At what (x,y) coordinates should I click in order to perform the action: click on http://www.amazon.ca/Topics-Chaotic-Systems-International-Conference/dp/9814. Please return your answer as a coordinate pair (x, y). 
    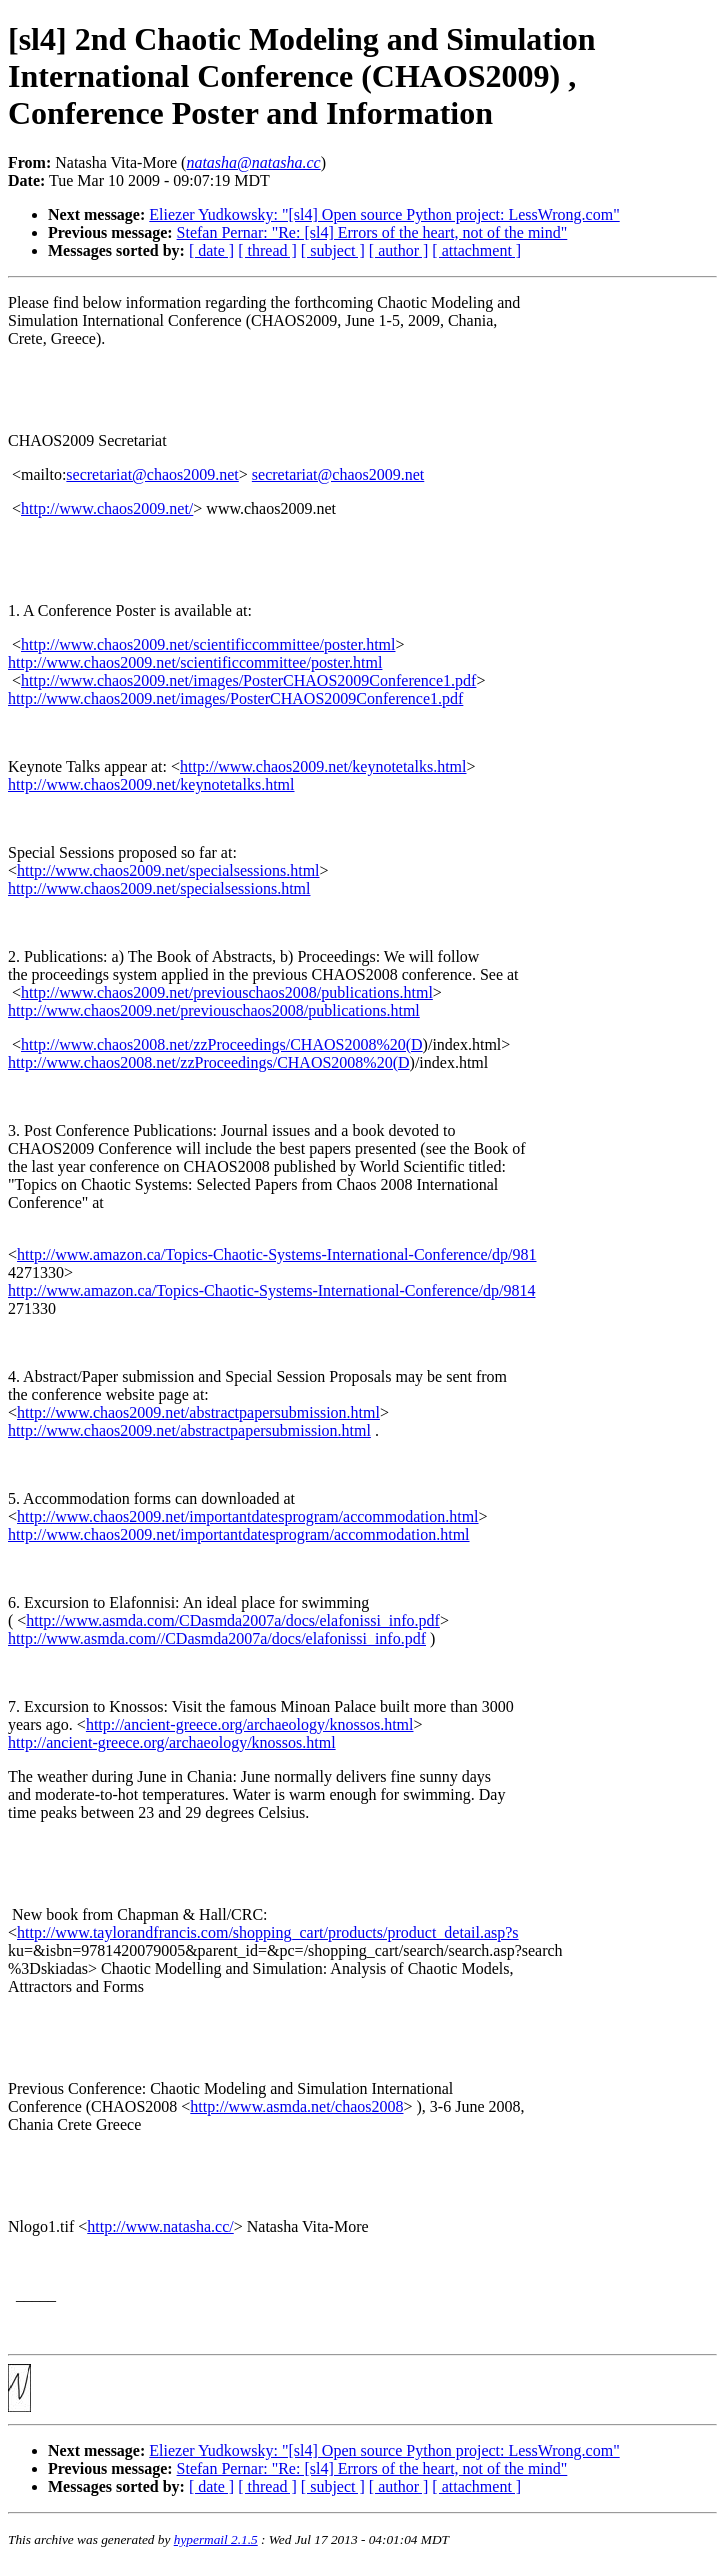
    Looking at the image, I should click on (271, 1290).